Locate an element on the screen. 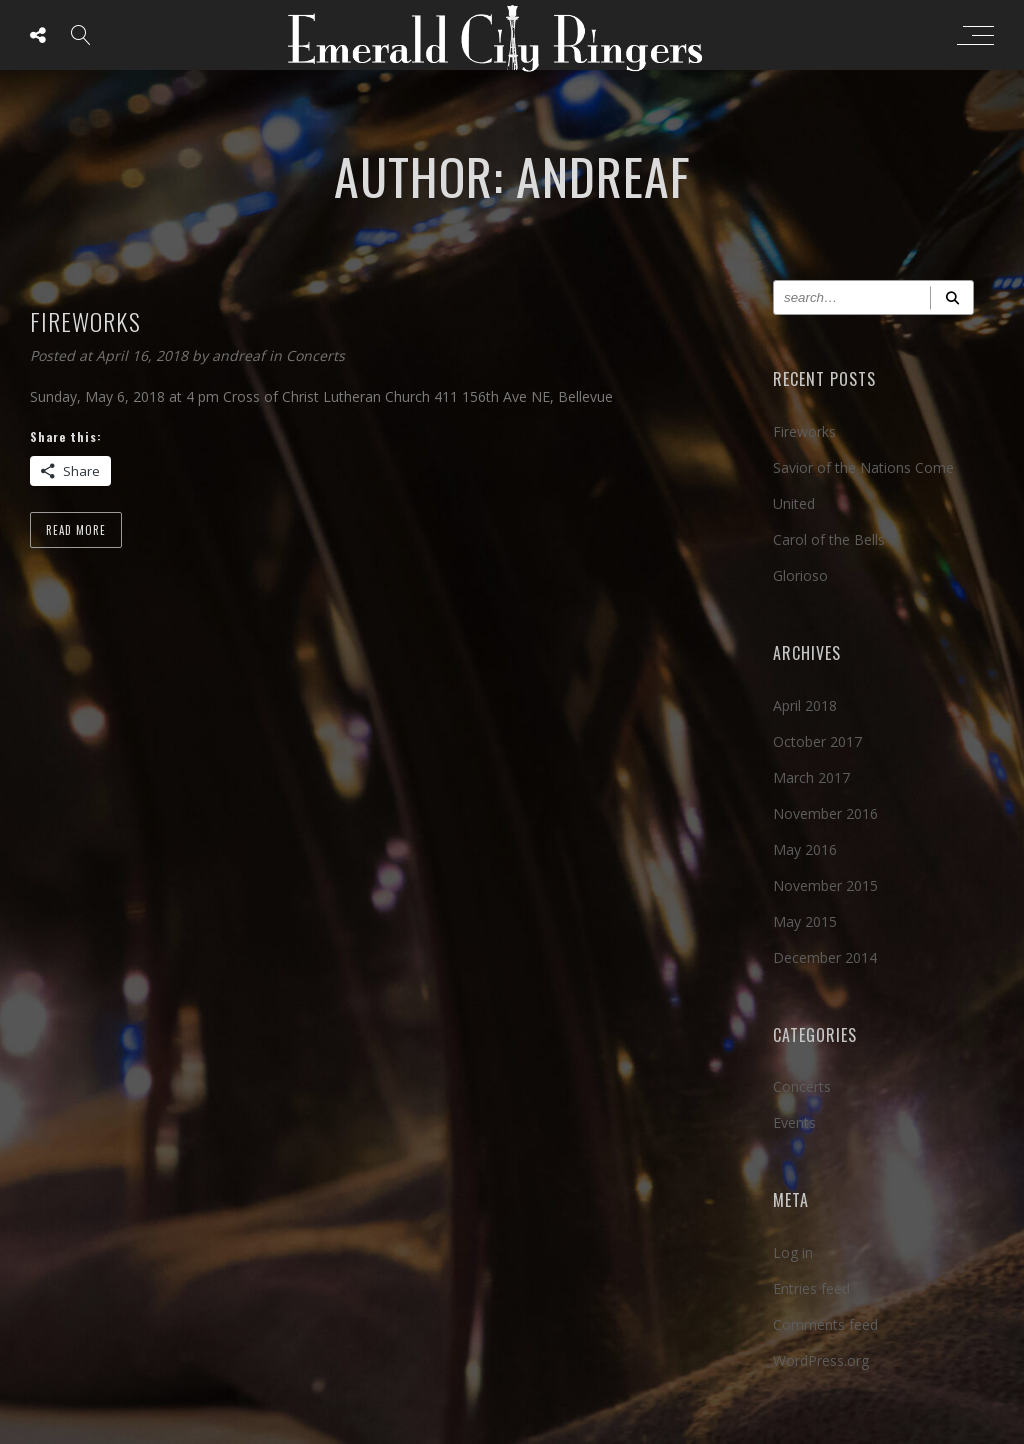  Savior of the Nations Come is located at coordinates (863, 467).